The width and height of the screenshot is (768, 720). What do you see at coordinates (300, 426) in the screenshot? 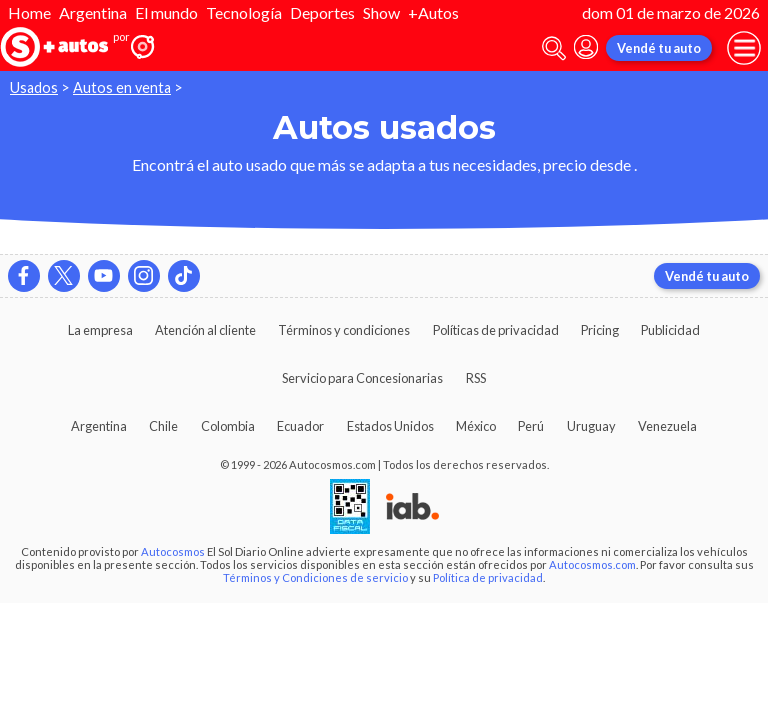
I see `Ecuador` at bounding box center [300, 426].